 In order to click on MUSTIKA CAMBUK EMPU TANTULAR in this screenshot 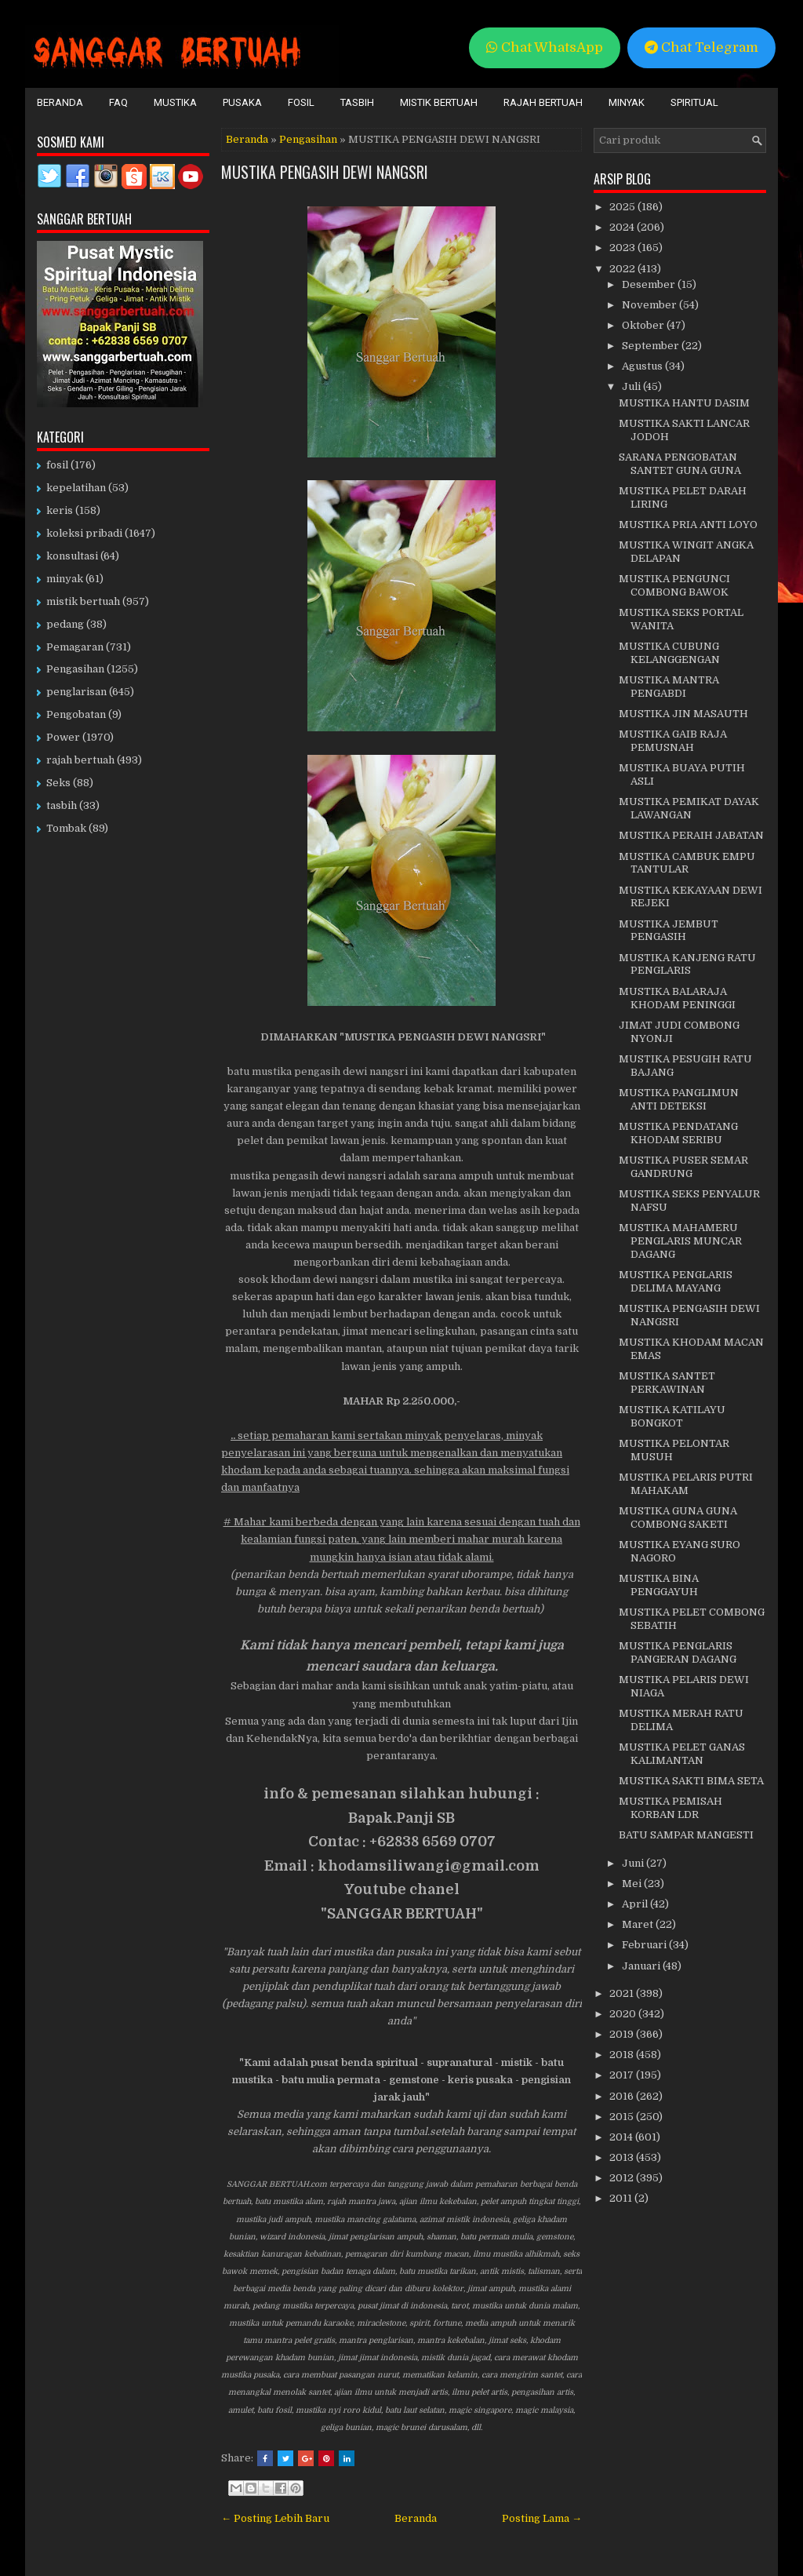, I will do `click(687, 863)`.